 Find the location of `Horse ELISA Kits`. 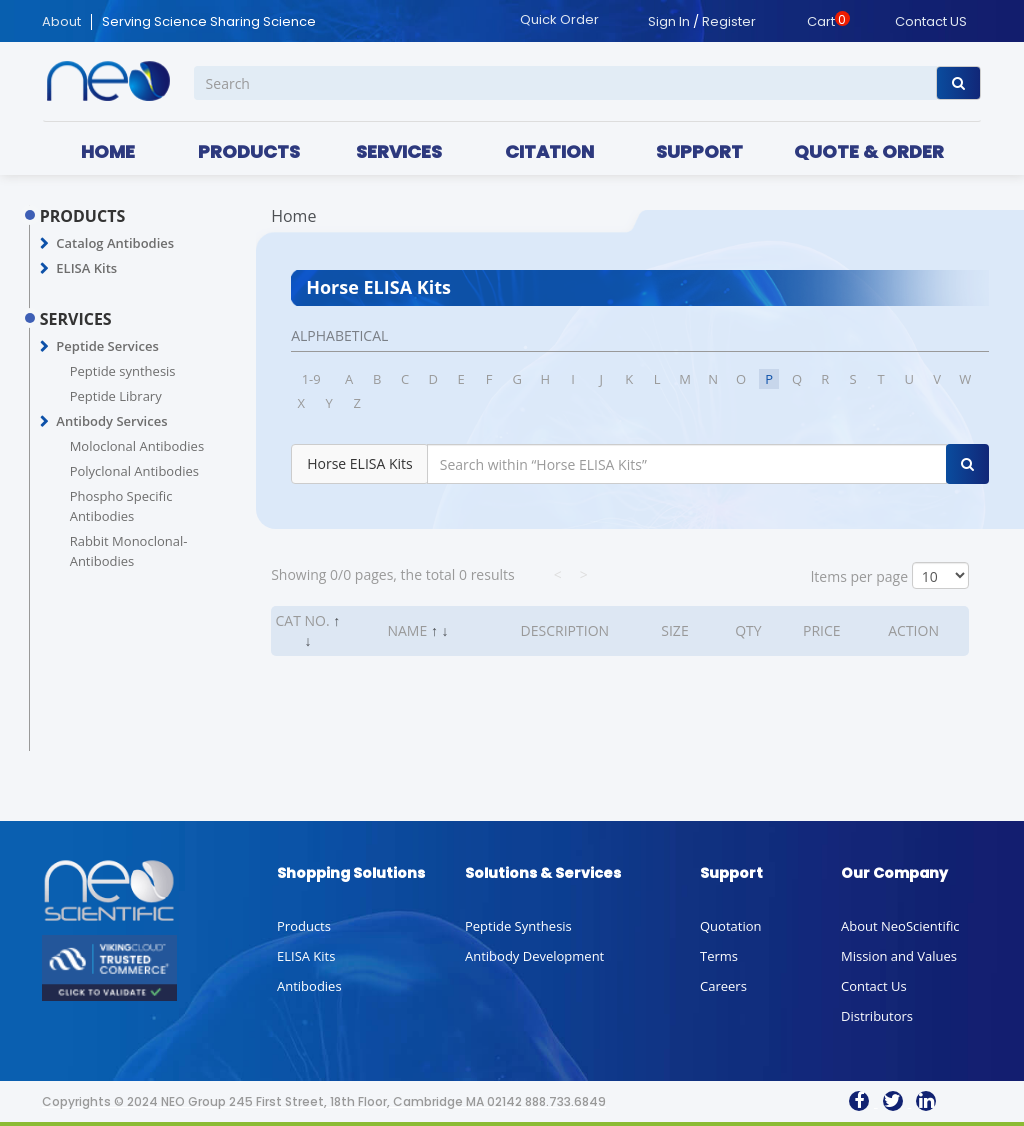

Horse ELISA Kits is located at coordinates (360, 463).